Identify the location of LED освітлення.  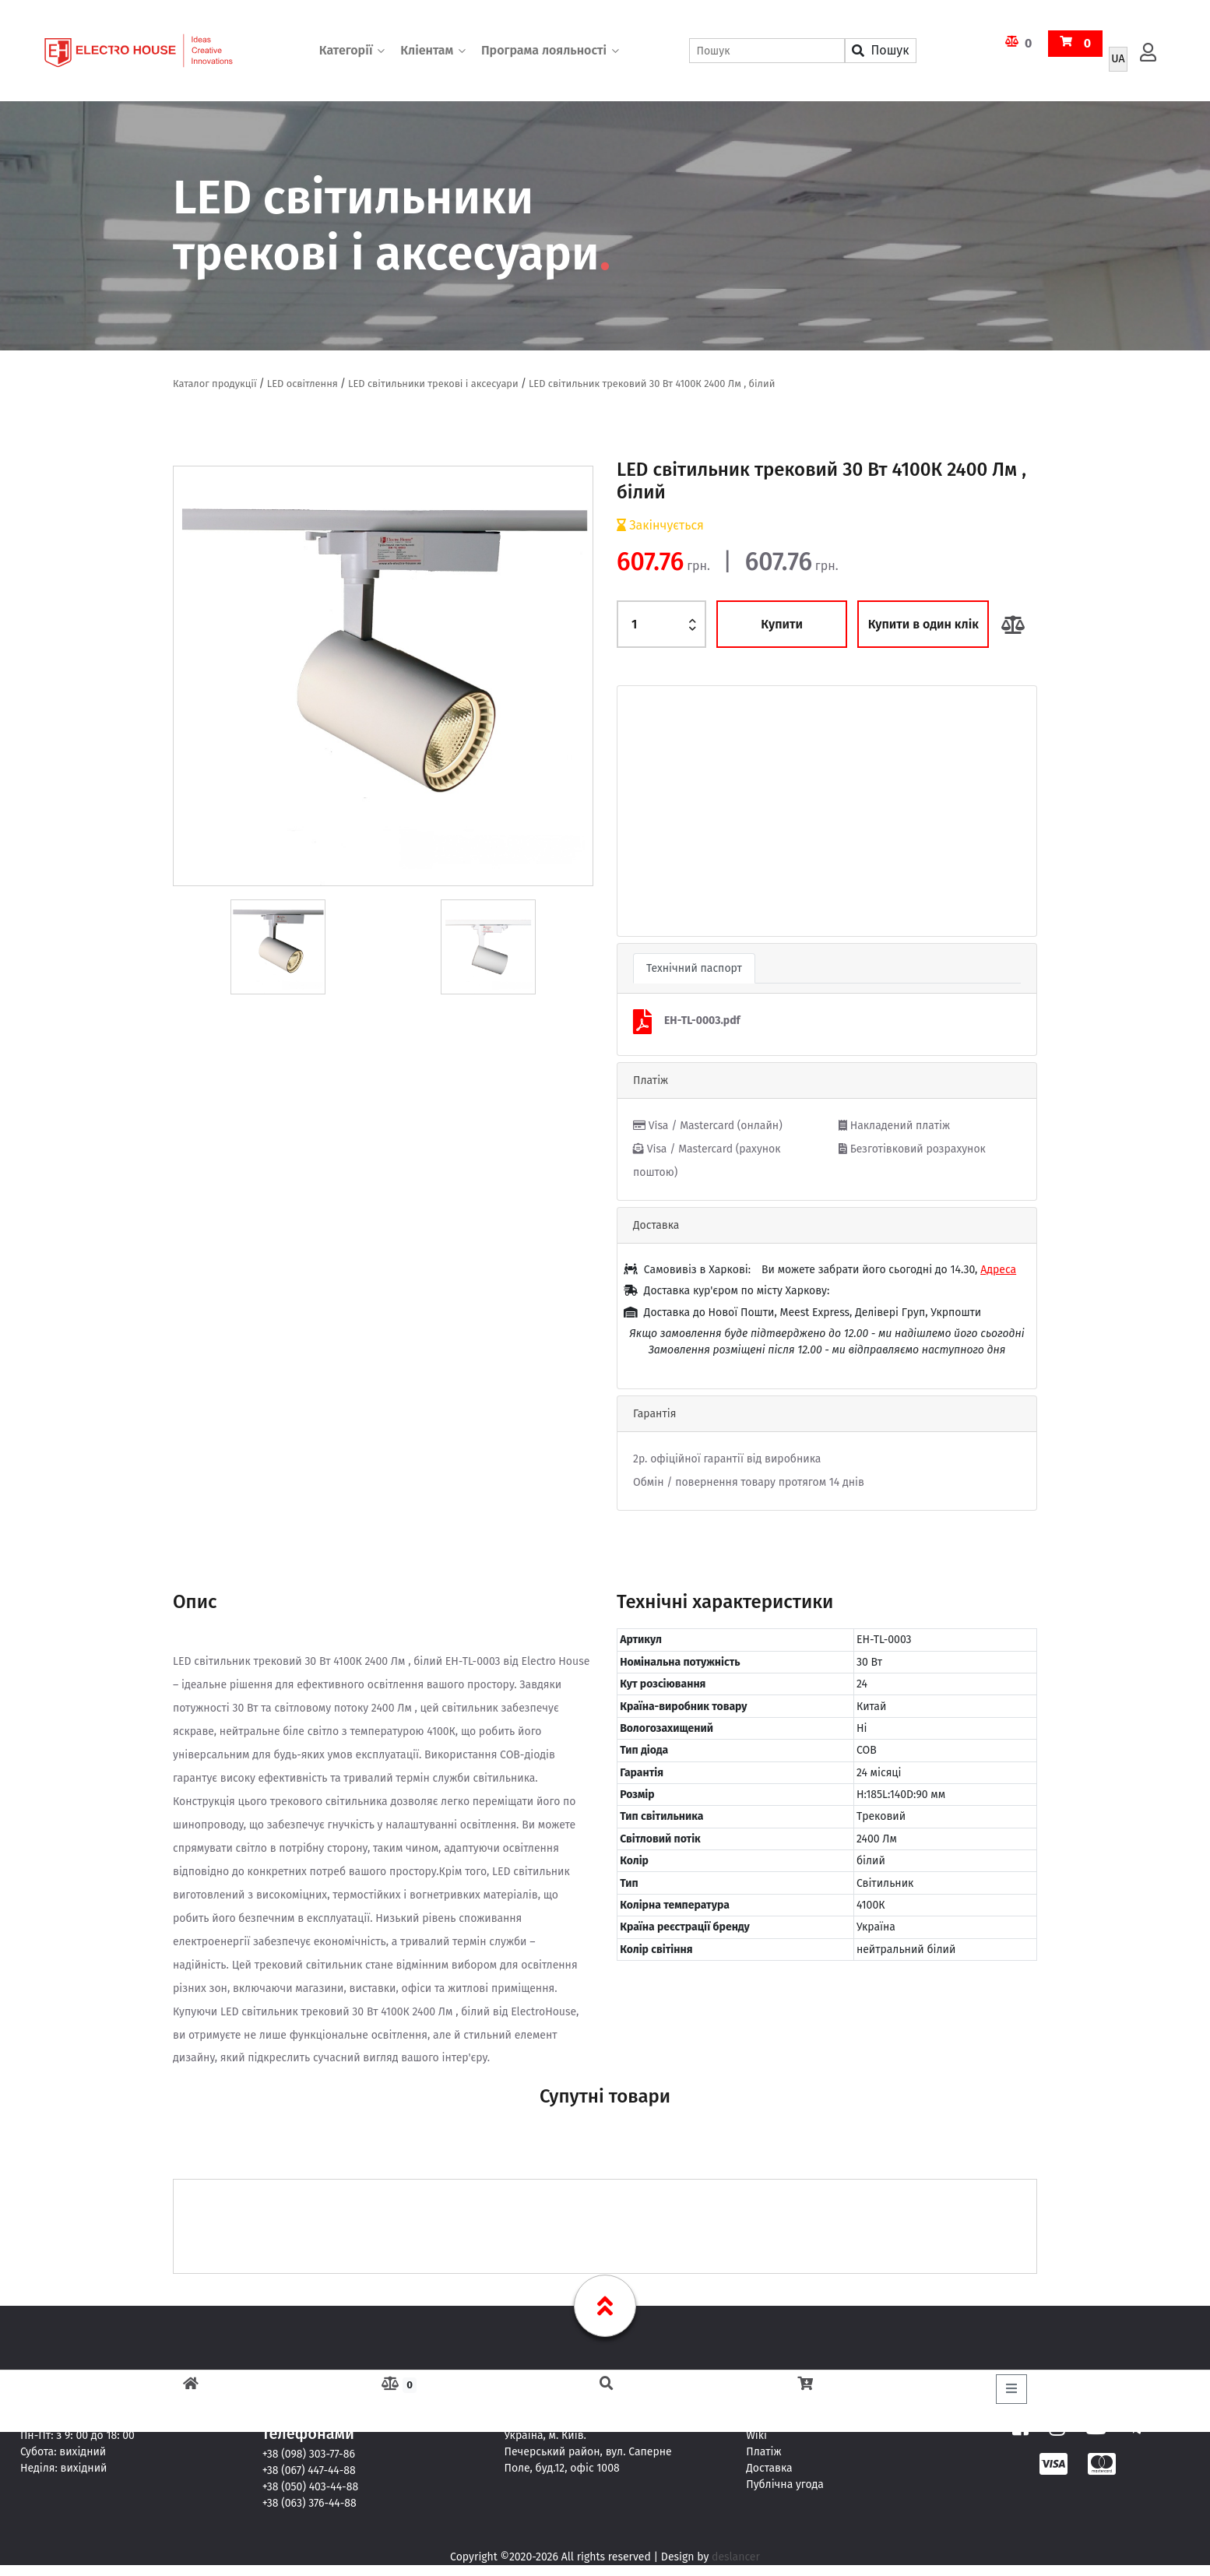
(302, 383).